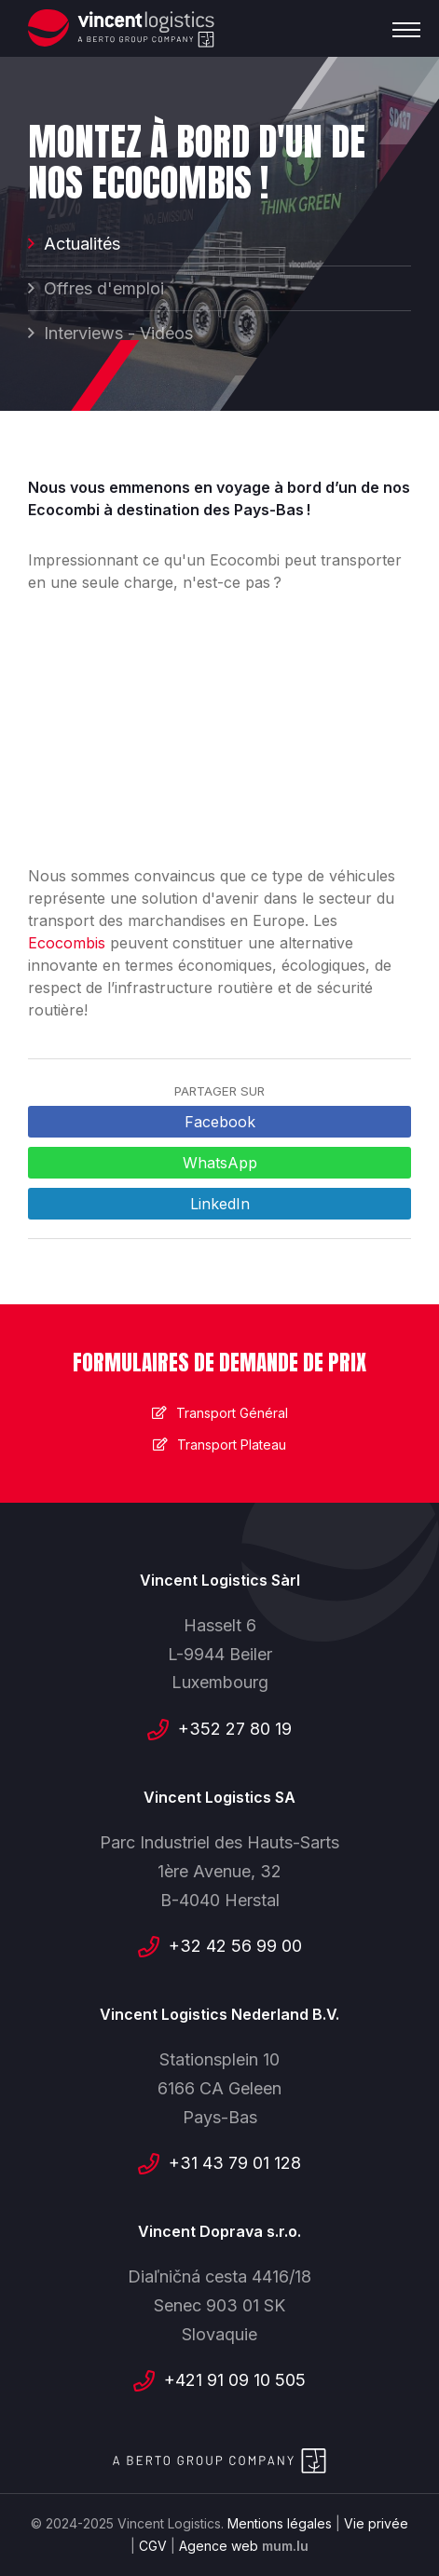 Image resolution: width=439 pixels, height=2576 pixels. I want to click on Agence web, so click(218, 2546).